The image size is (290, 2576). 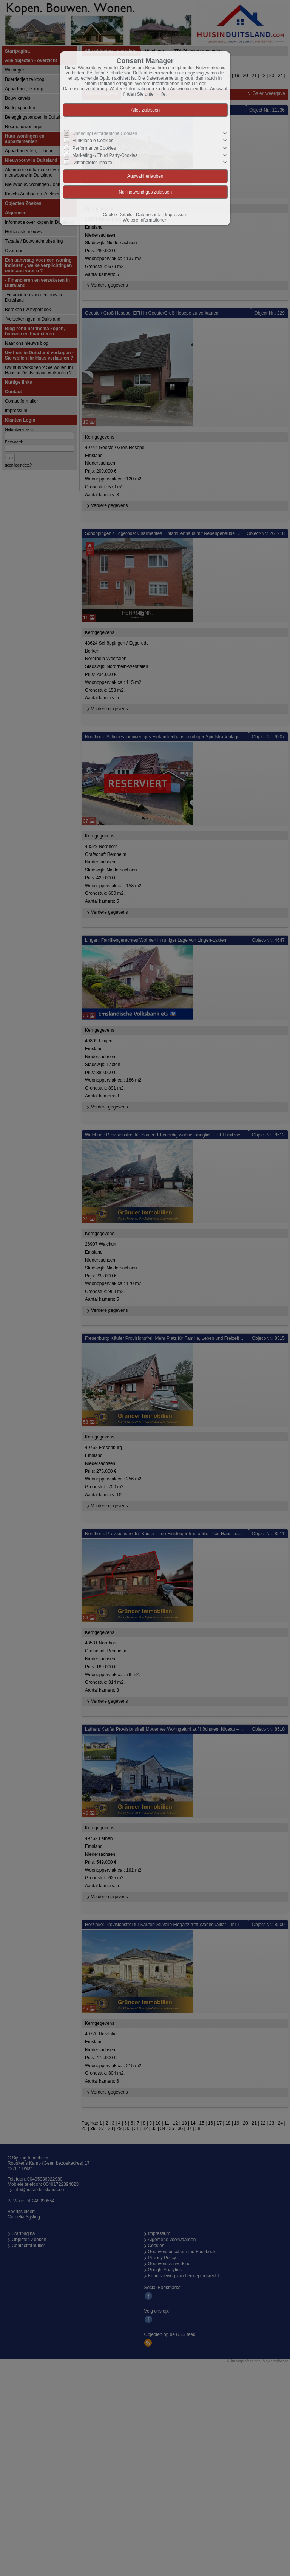 I want to click on Datenschutz, so click(x=148, y=214).